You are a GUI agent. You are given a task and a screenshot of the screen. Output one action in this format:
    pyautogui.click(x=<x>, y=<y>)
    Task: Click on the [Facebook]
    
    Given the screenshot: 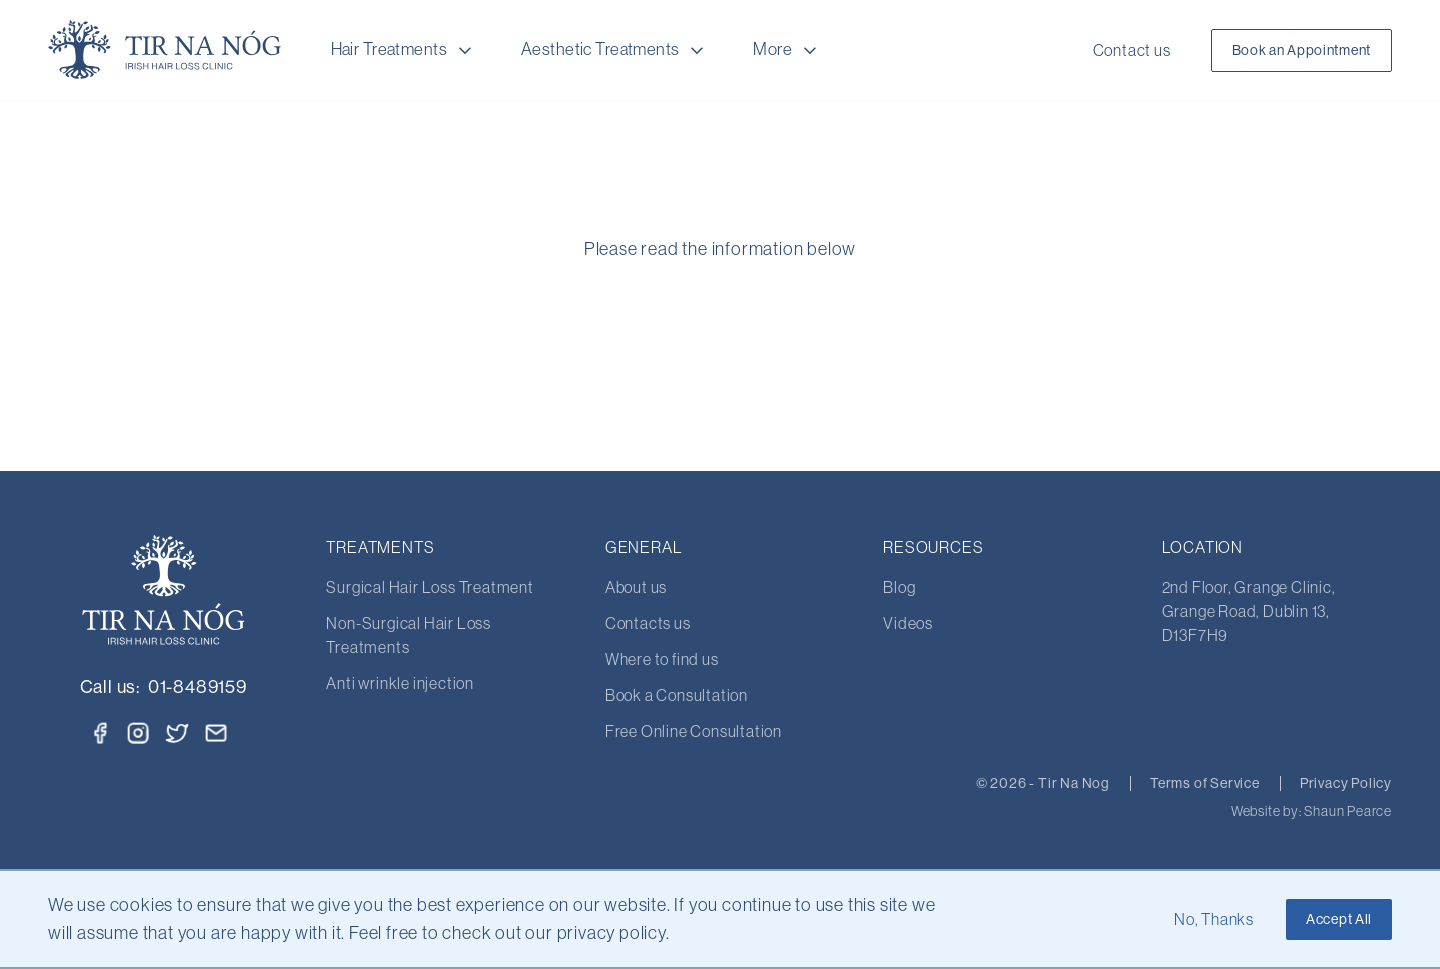 What is the action you would take?
    pyautogui.click(x=100, y=733)
    